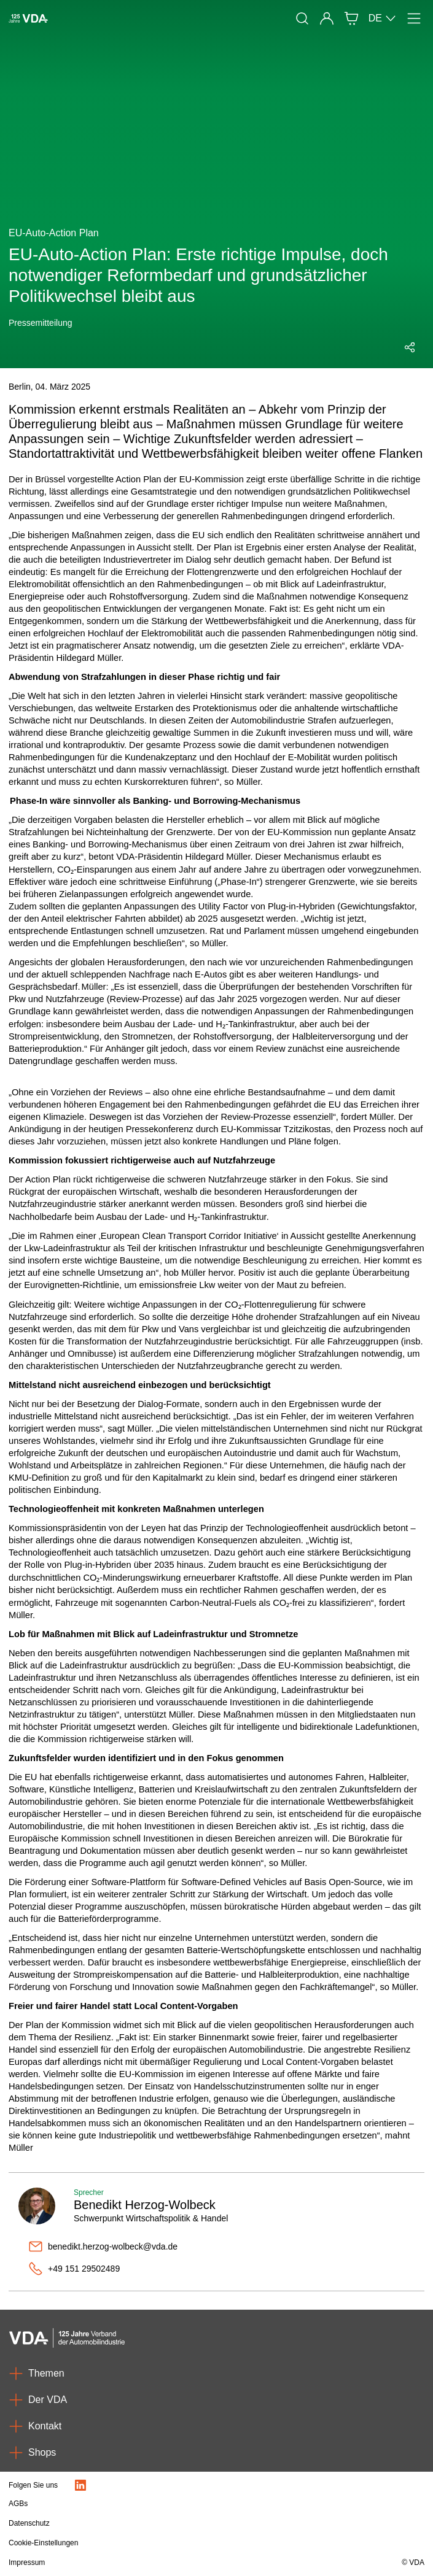  Describe the element at coordinates (154, 2504) in the screenshot. I see `[AGBs]` at that location.